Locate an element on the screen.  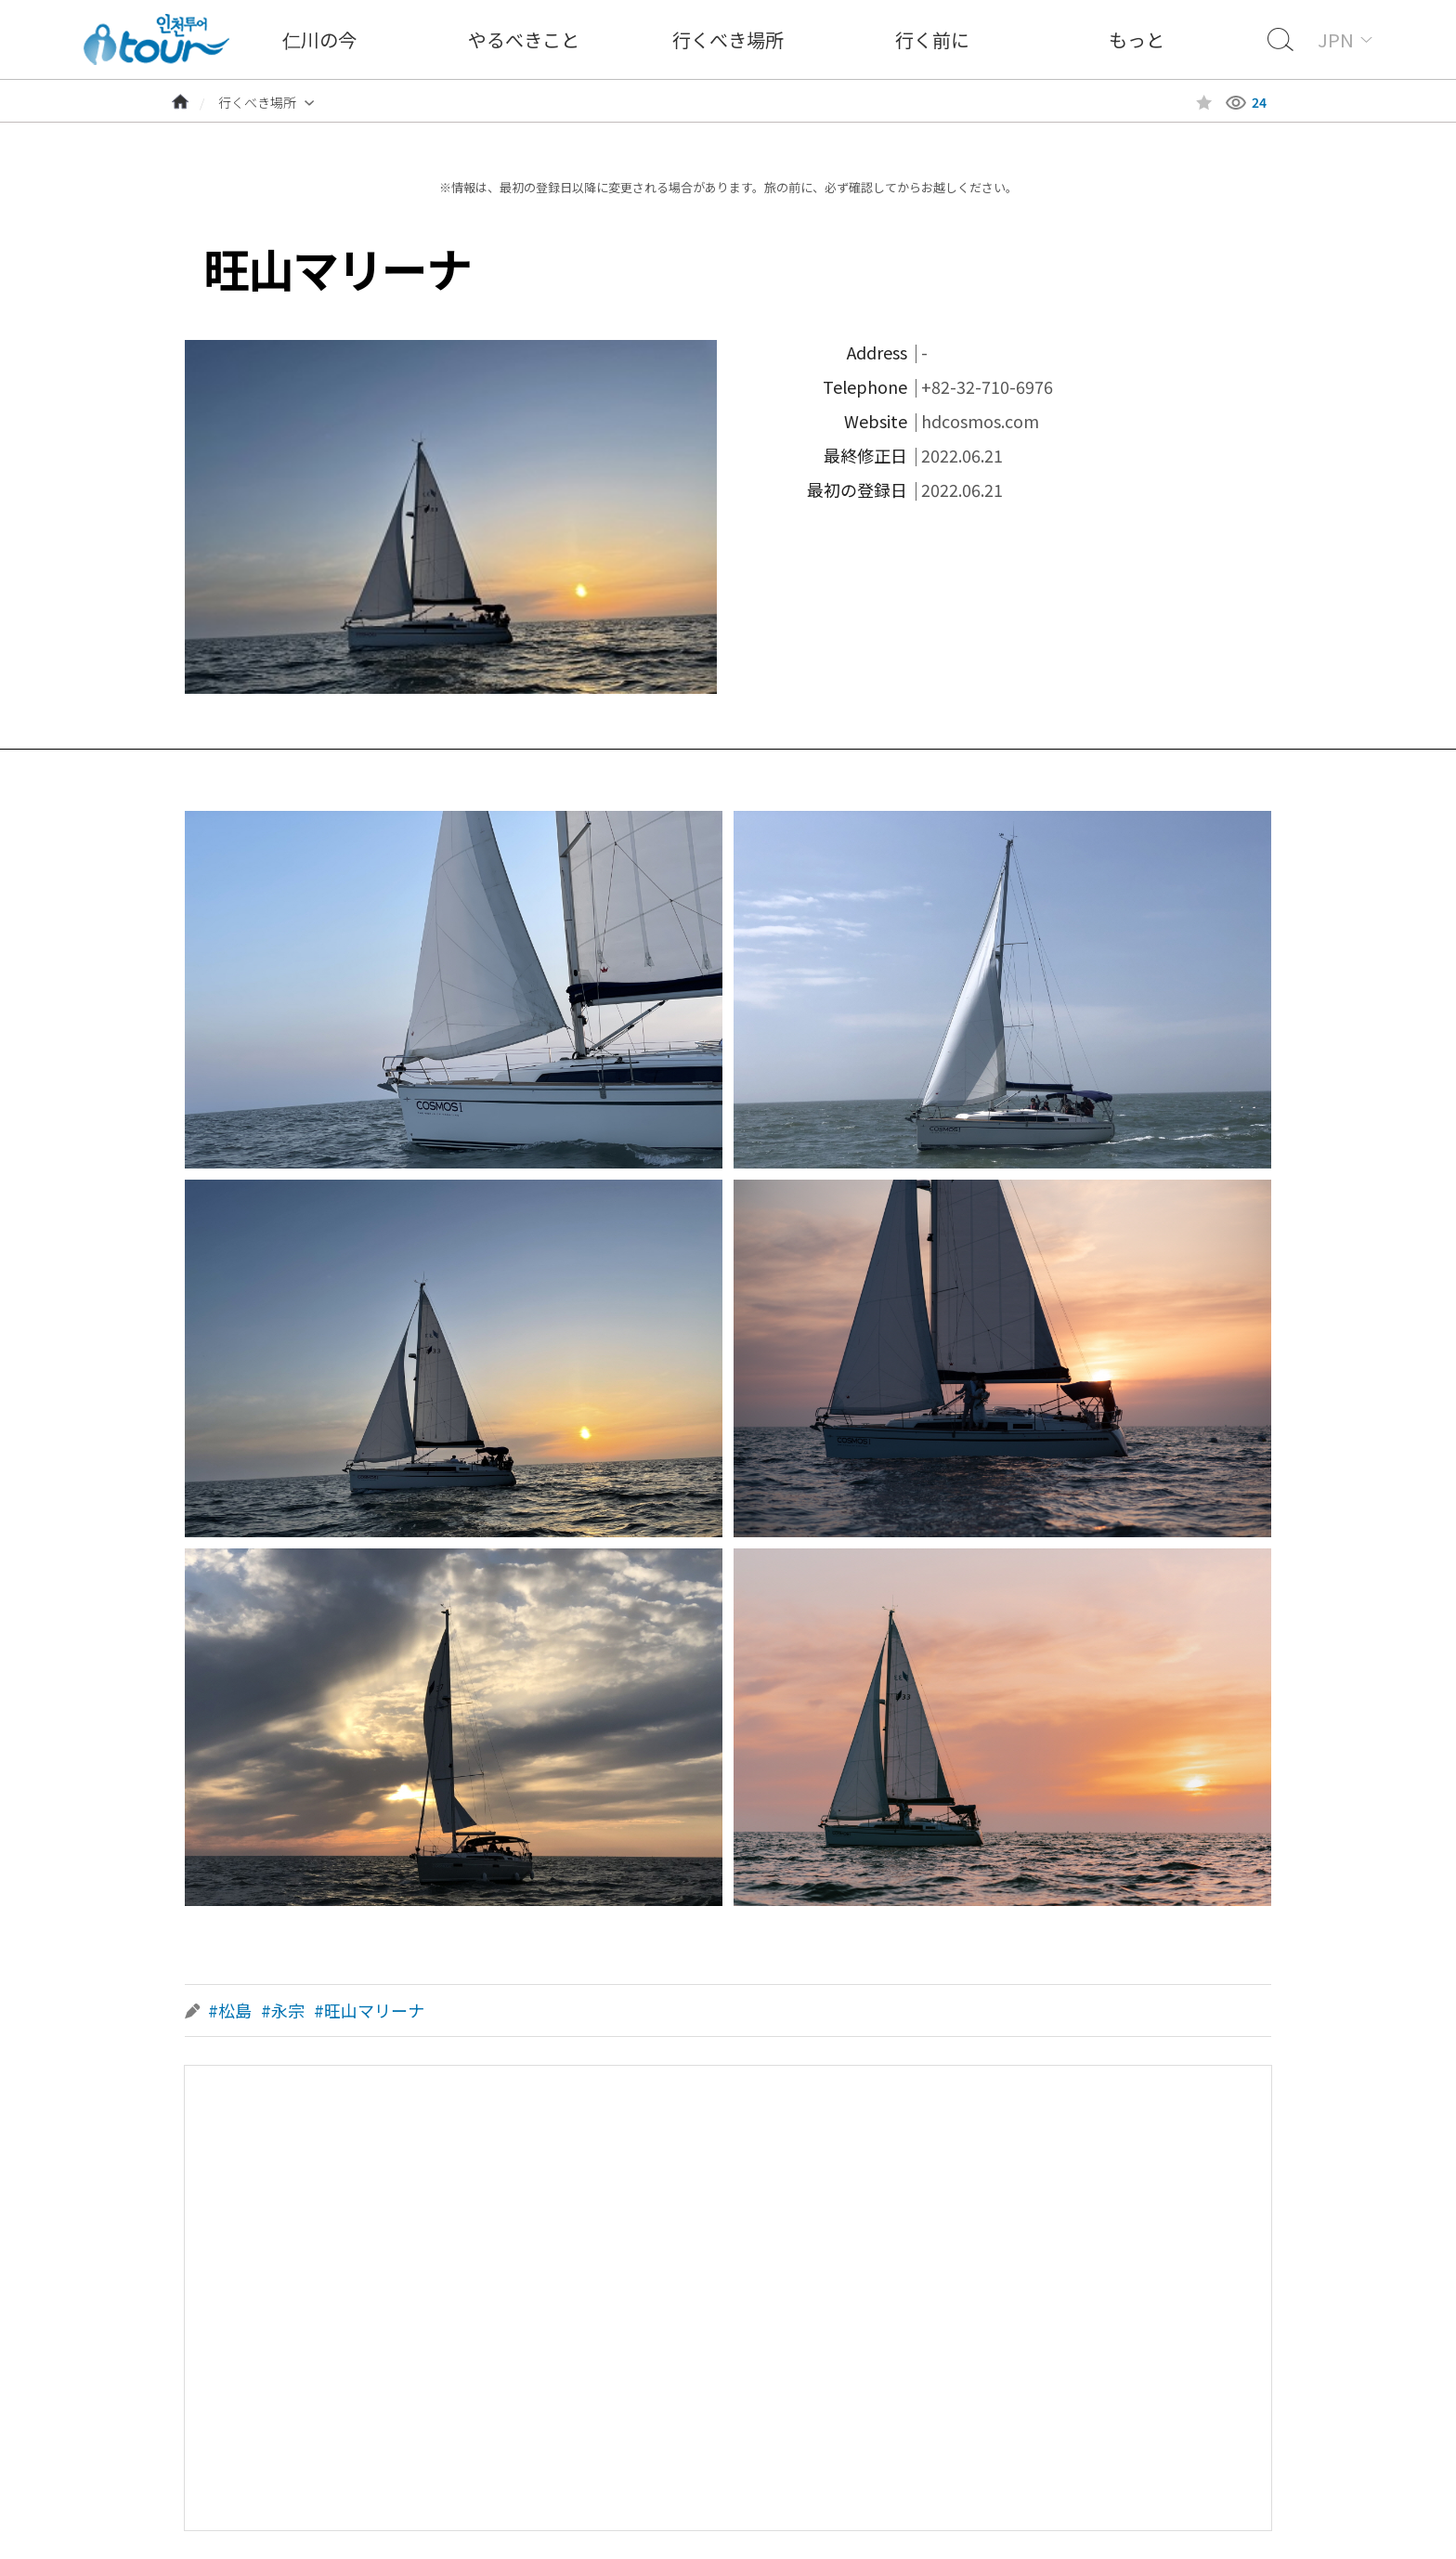
やるべきこと is located at coordinates (523, 39).